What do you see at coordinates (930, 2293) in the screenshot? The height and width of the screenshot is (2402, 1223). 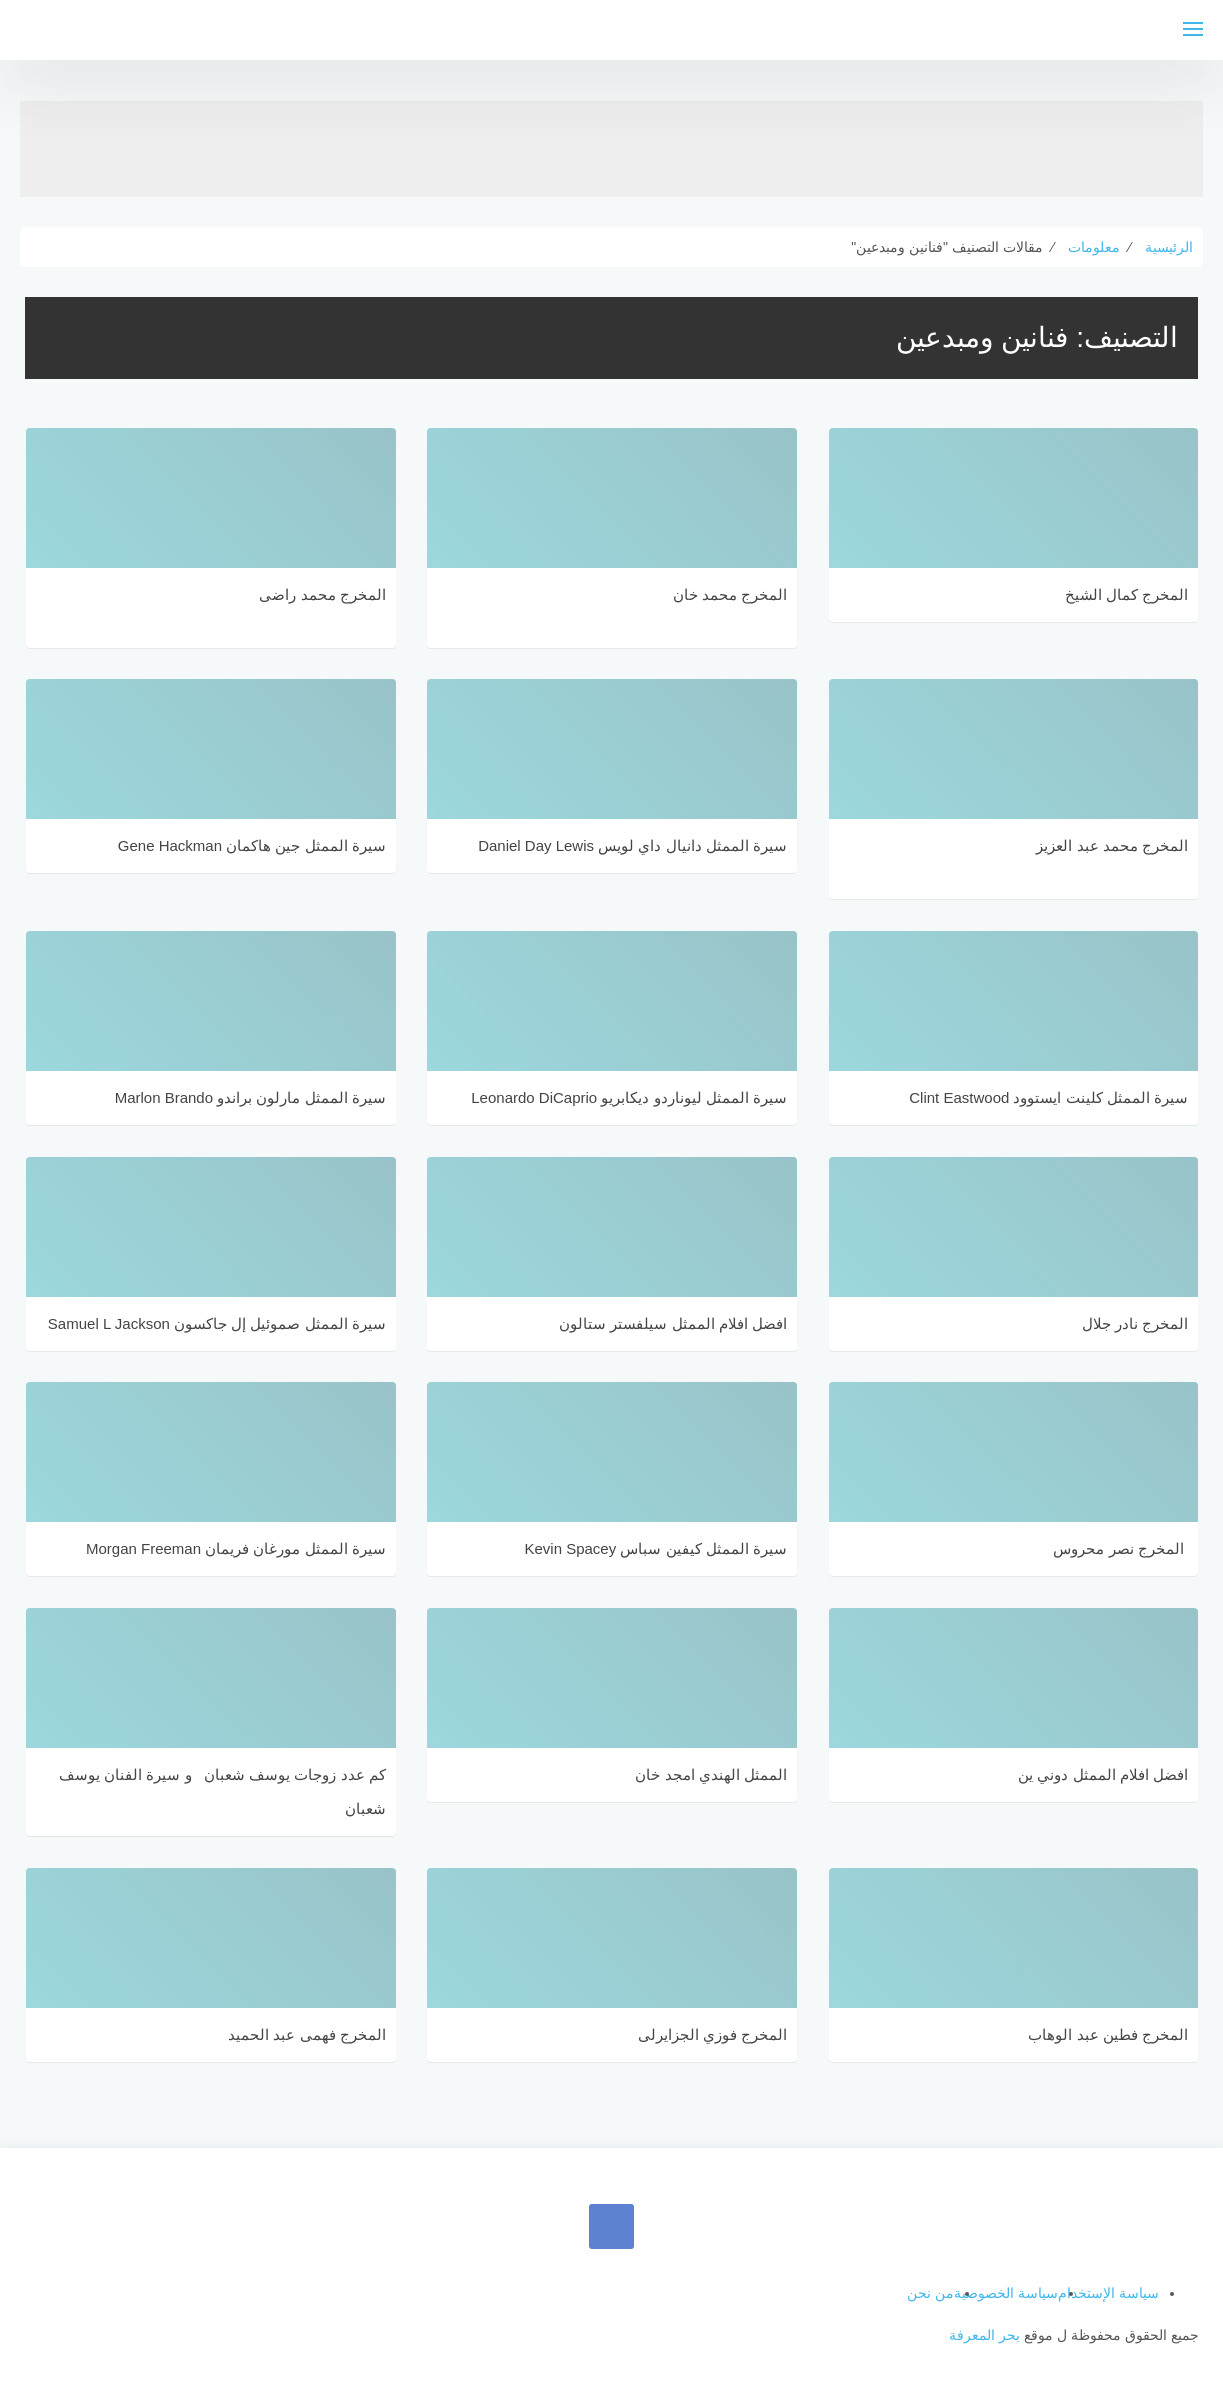 I see `من نحن` at bounding box center [930, 2293].